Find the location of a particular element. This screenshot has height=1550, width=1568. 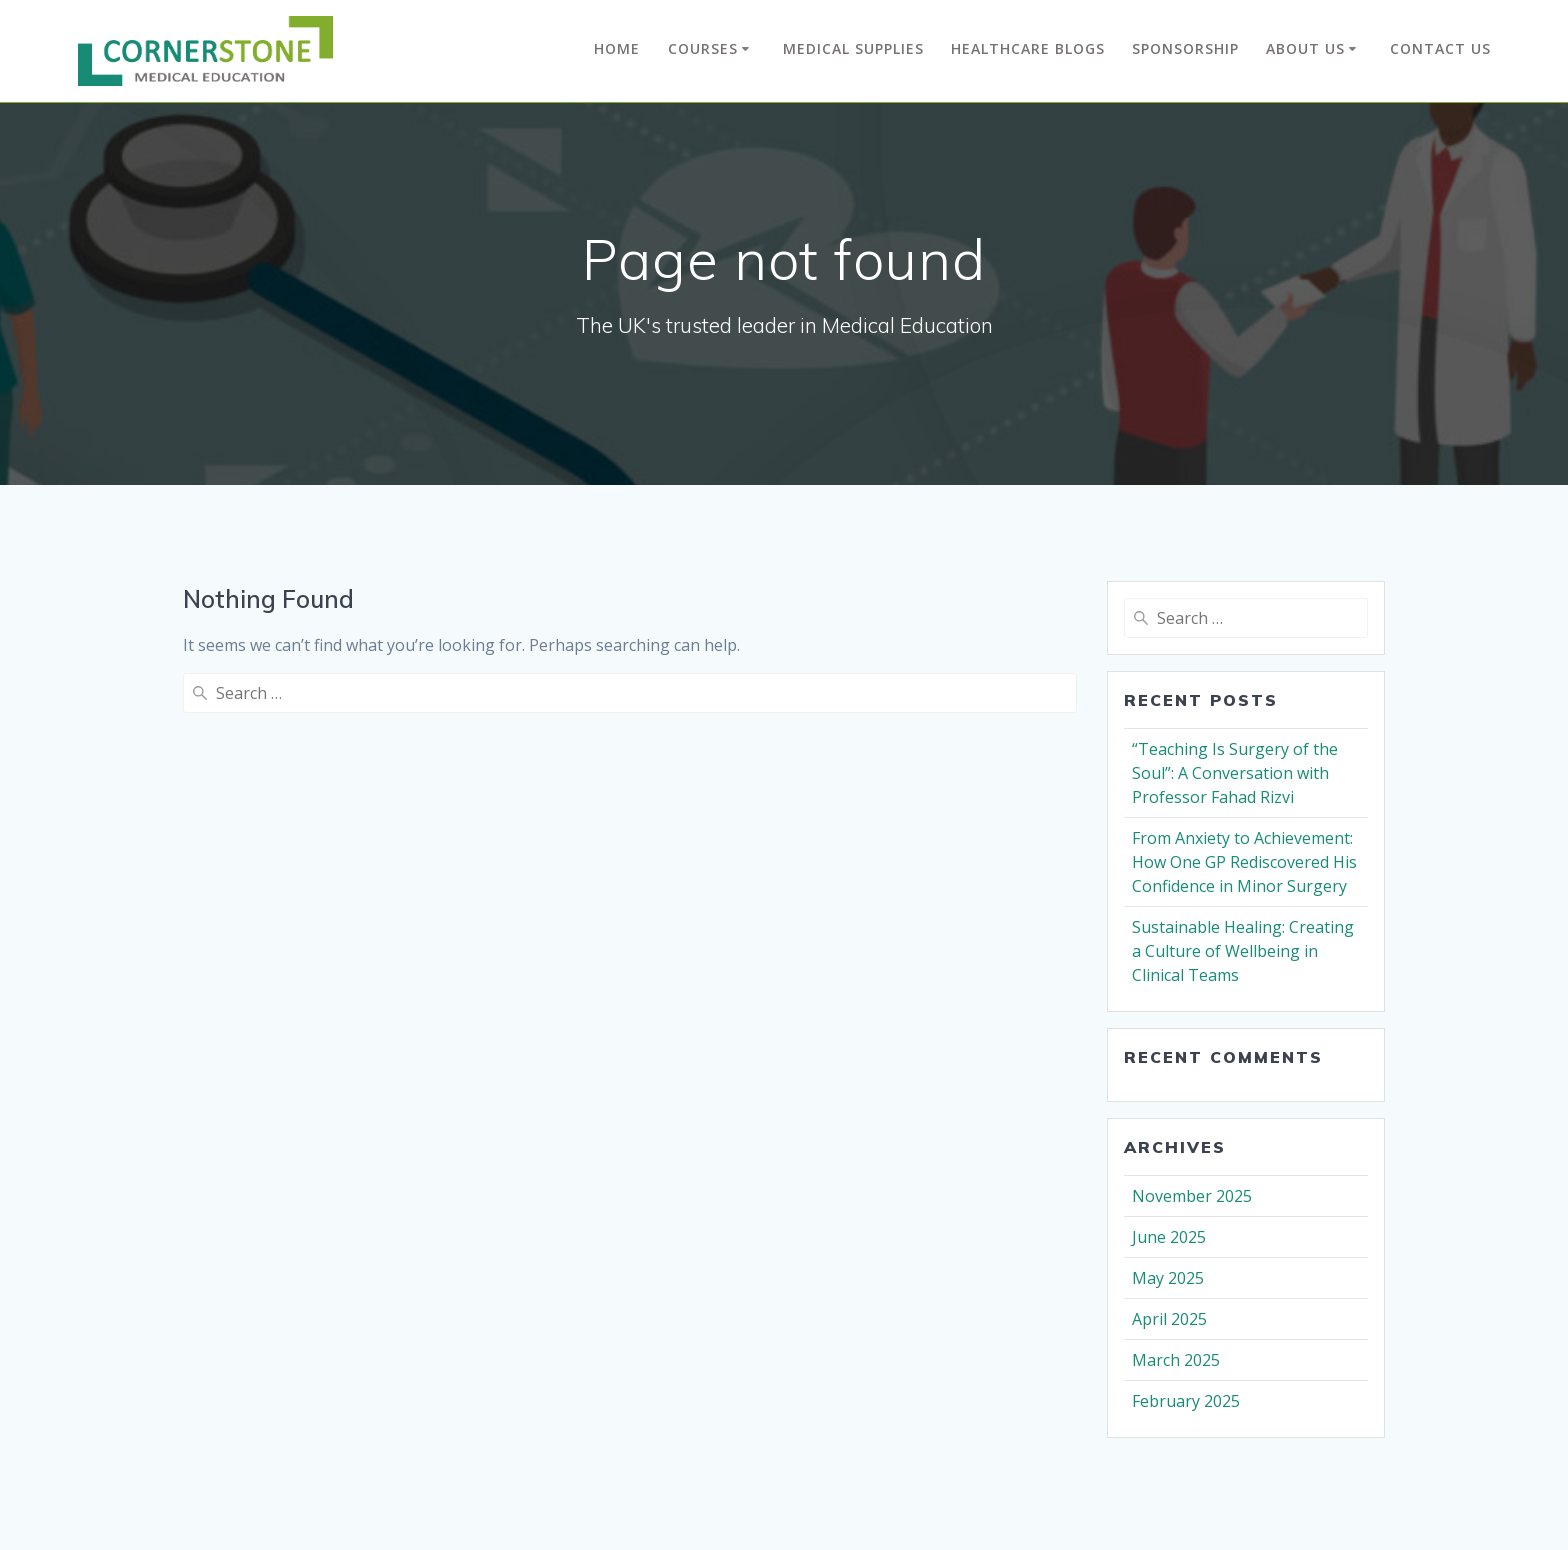

Sponsorship is located at coordinates (1185, 48).